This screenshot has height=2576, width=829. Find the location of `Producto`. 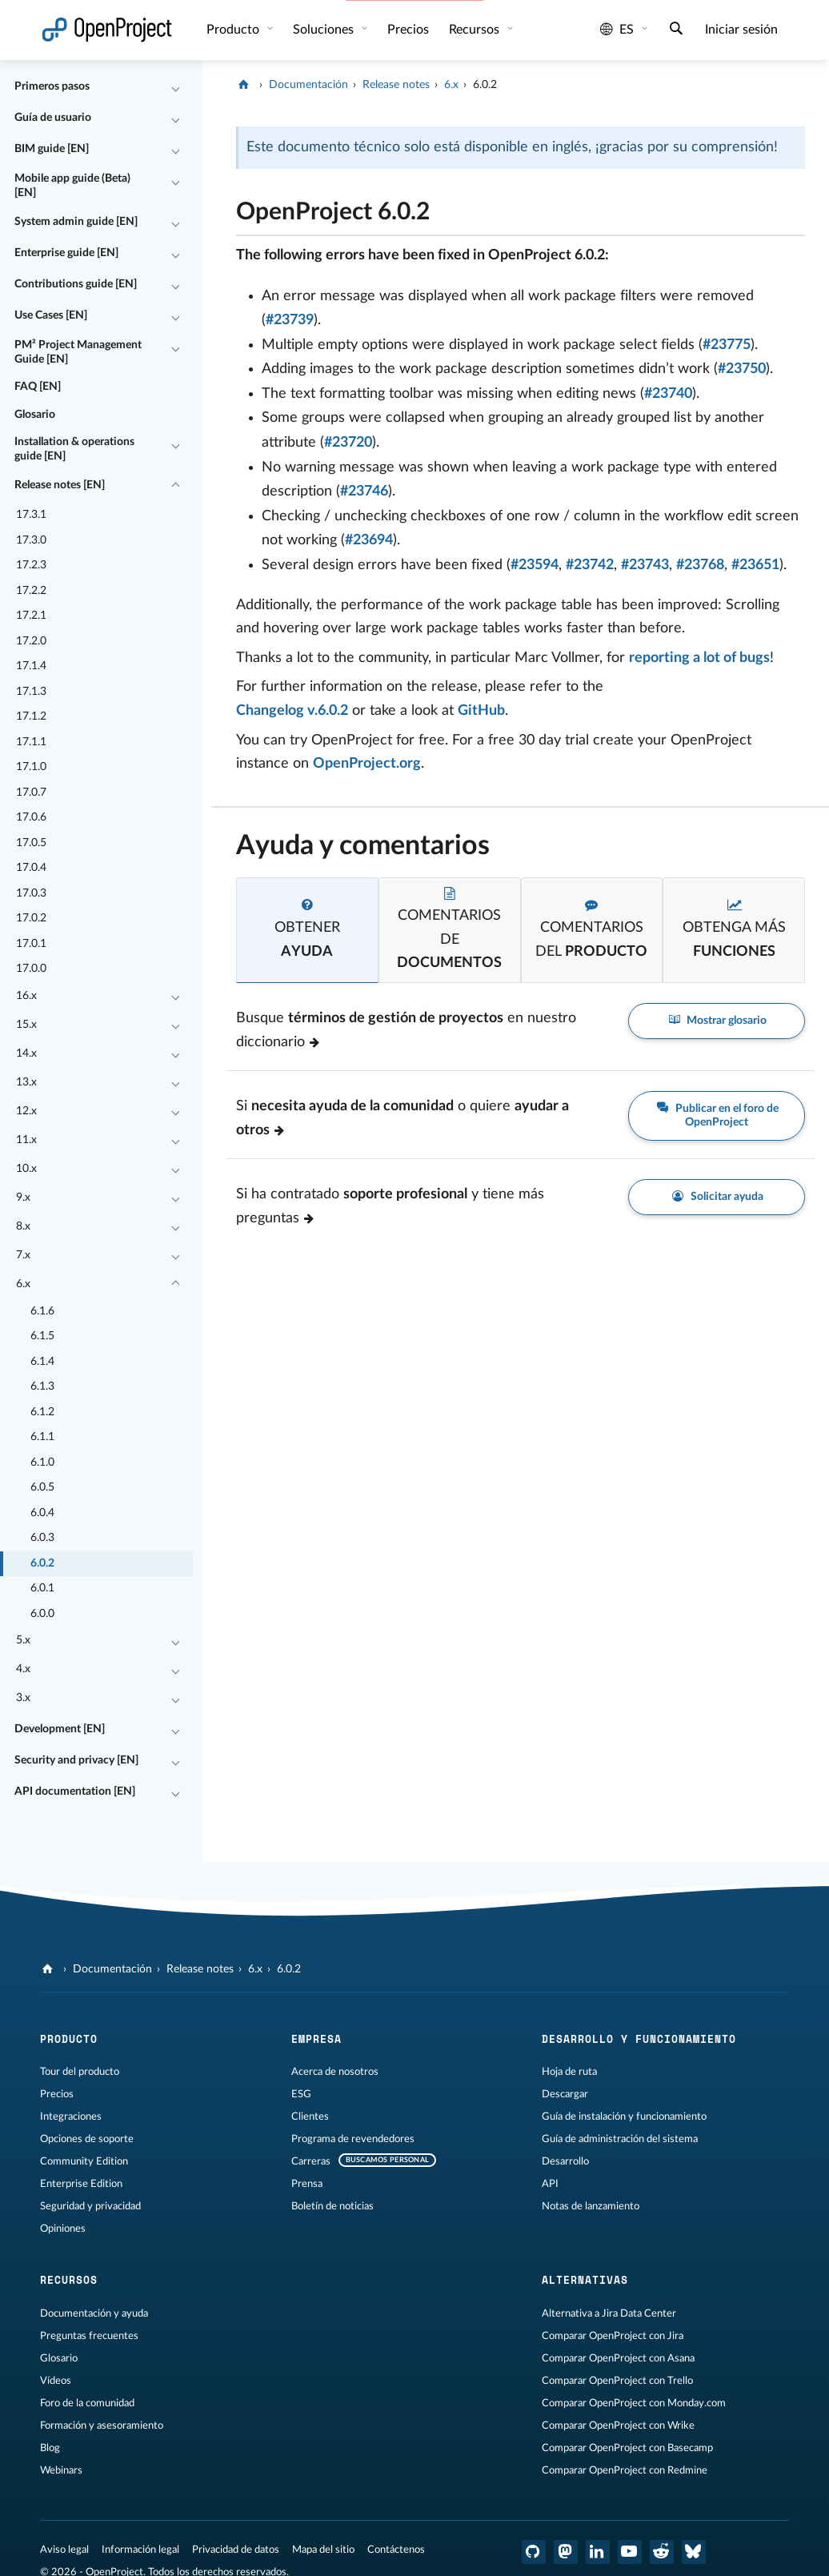

Producto is located at coordinates (234, 29).